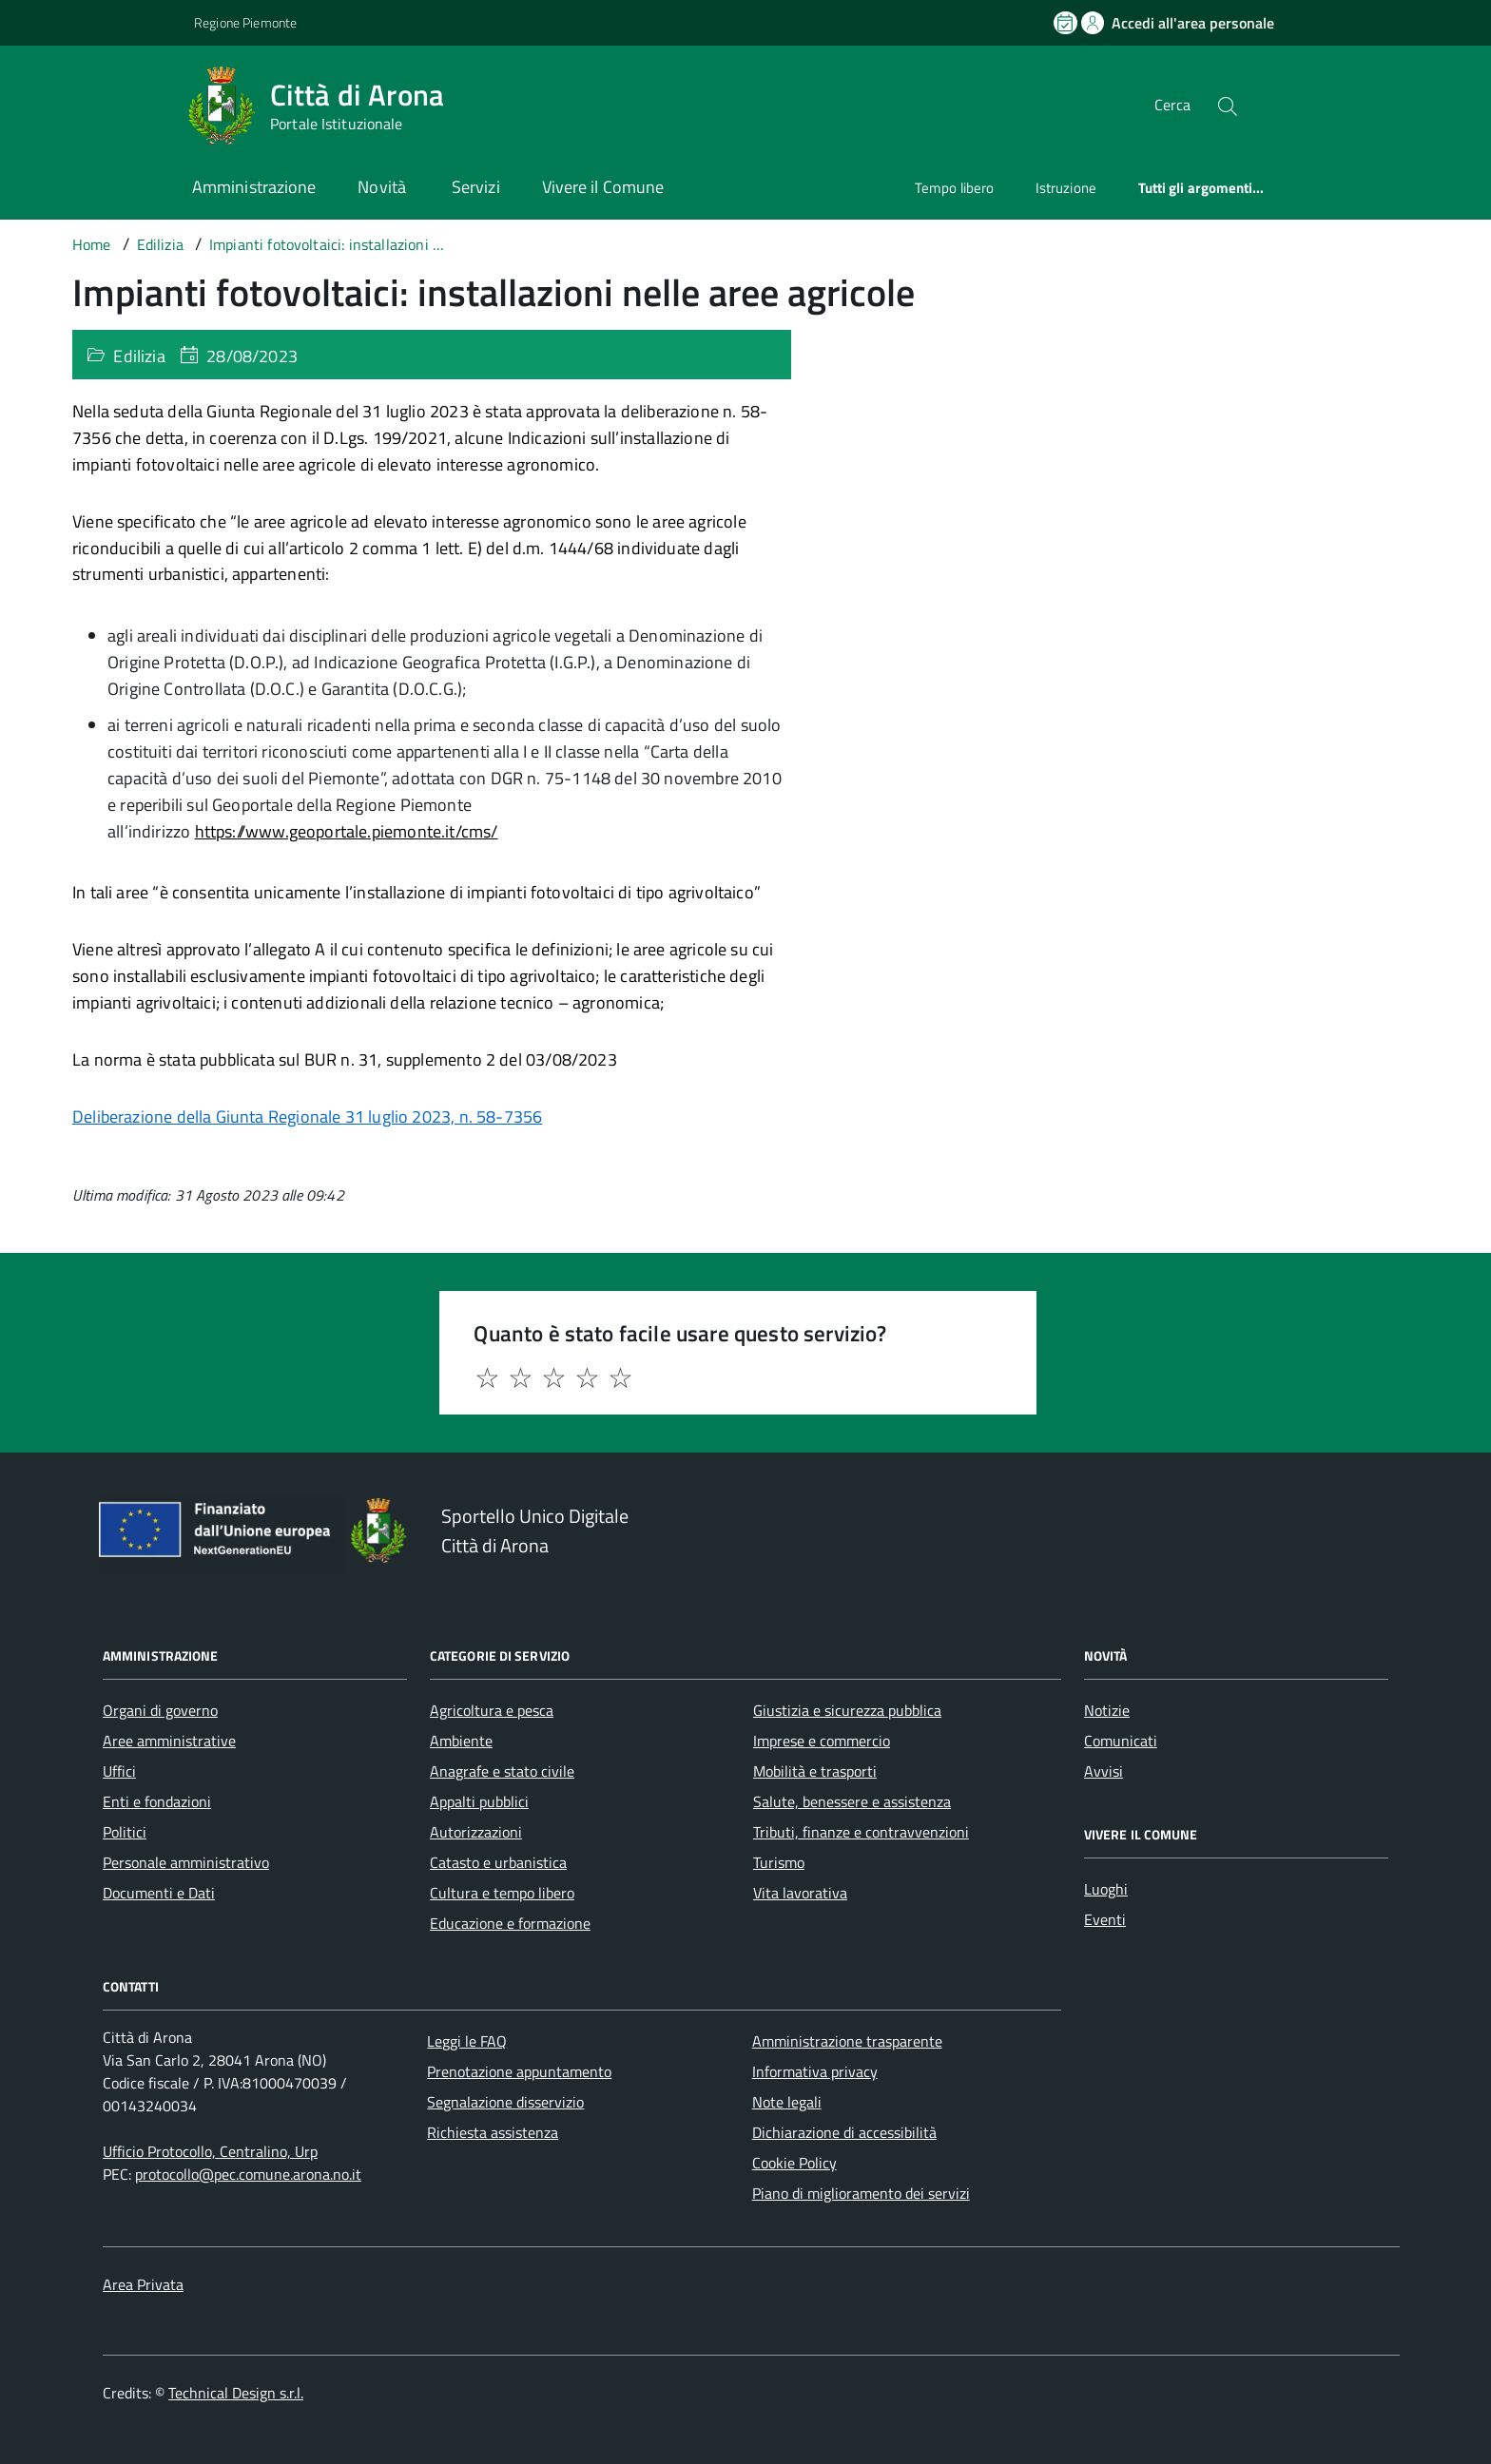  I want to click on Appalti pubblici, so click(479, 1801).